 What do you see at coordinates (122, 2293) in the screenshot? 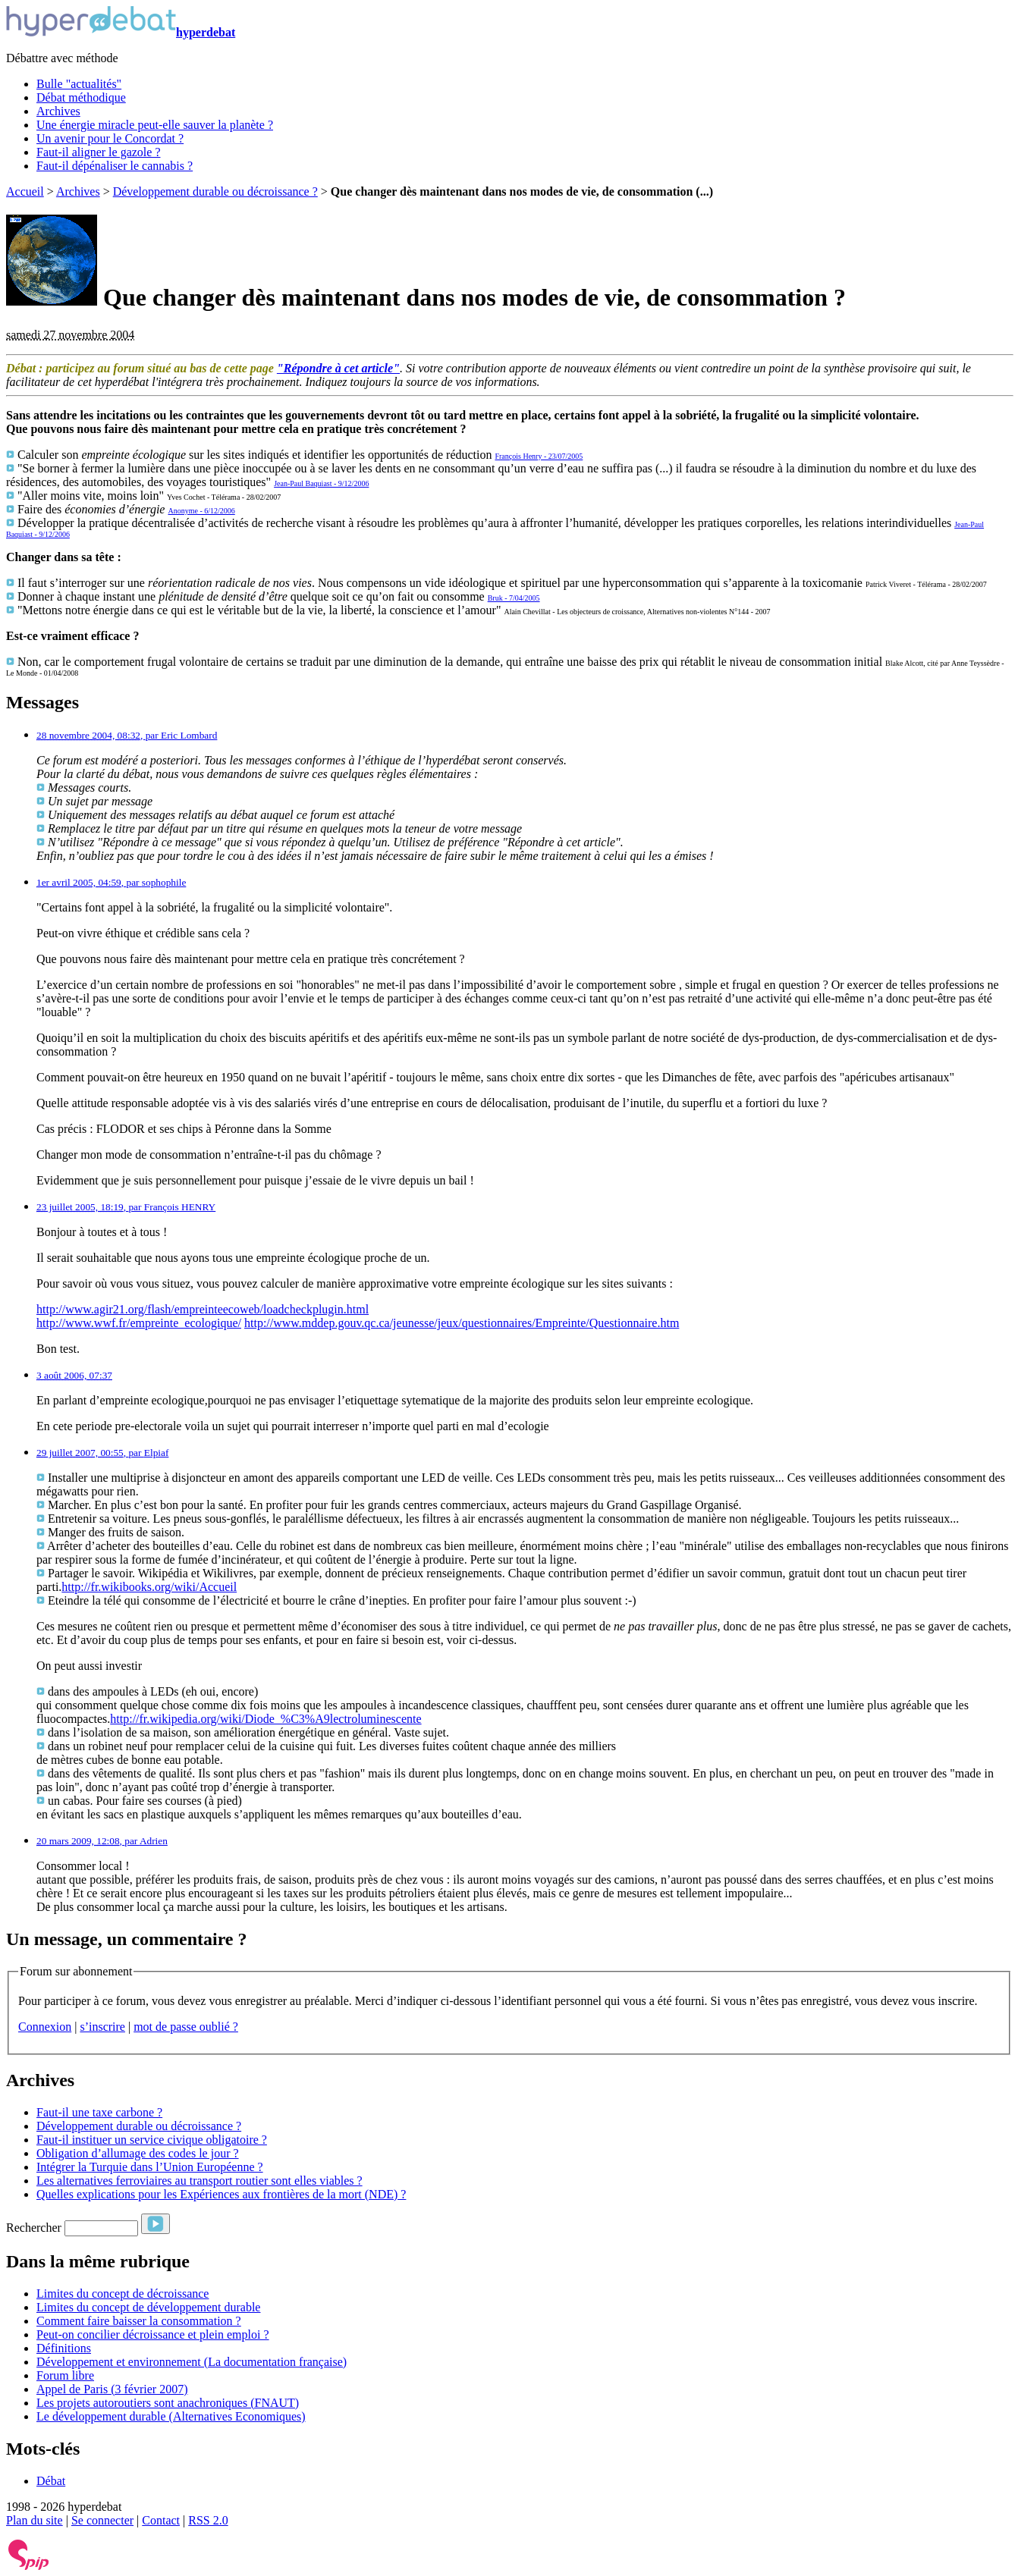
I see `Limites du concept de décroissance` at bounding box center [122, 2293].